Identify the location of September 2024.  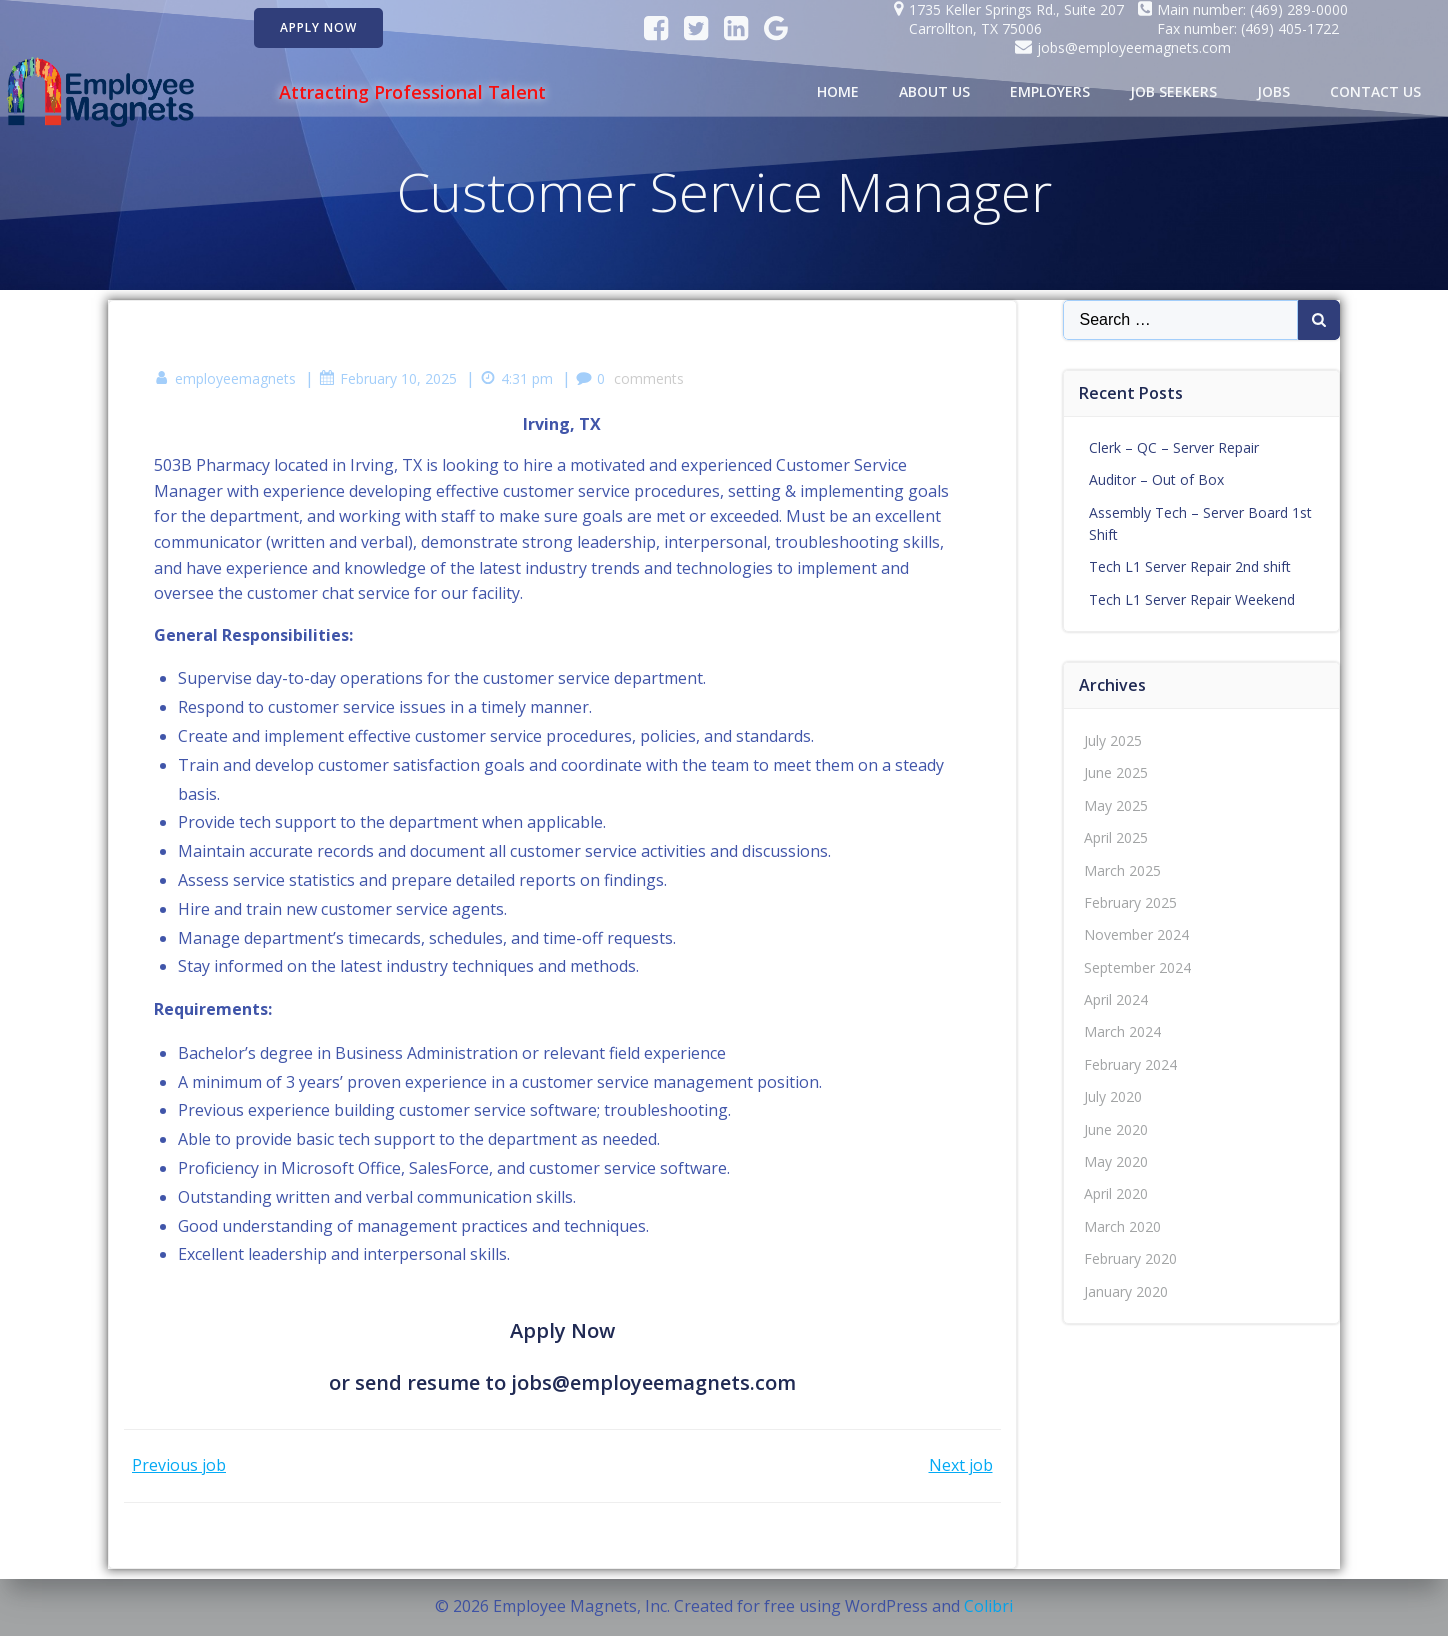
(1137, 967).